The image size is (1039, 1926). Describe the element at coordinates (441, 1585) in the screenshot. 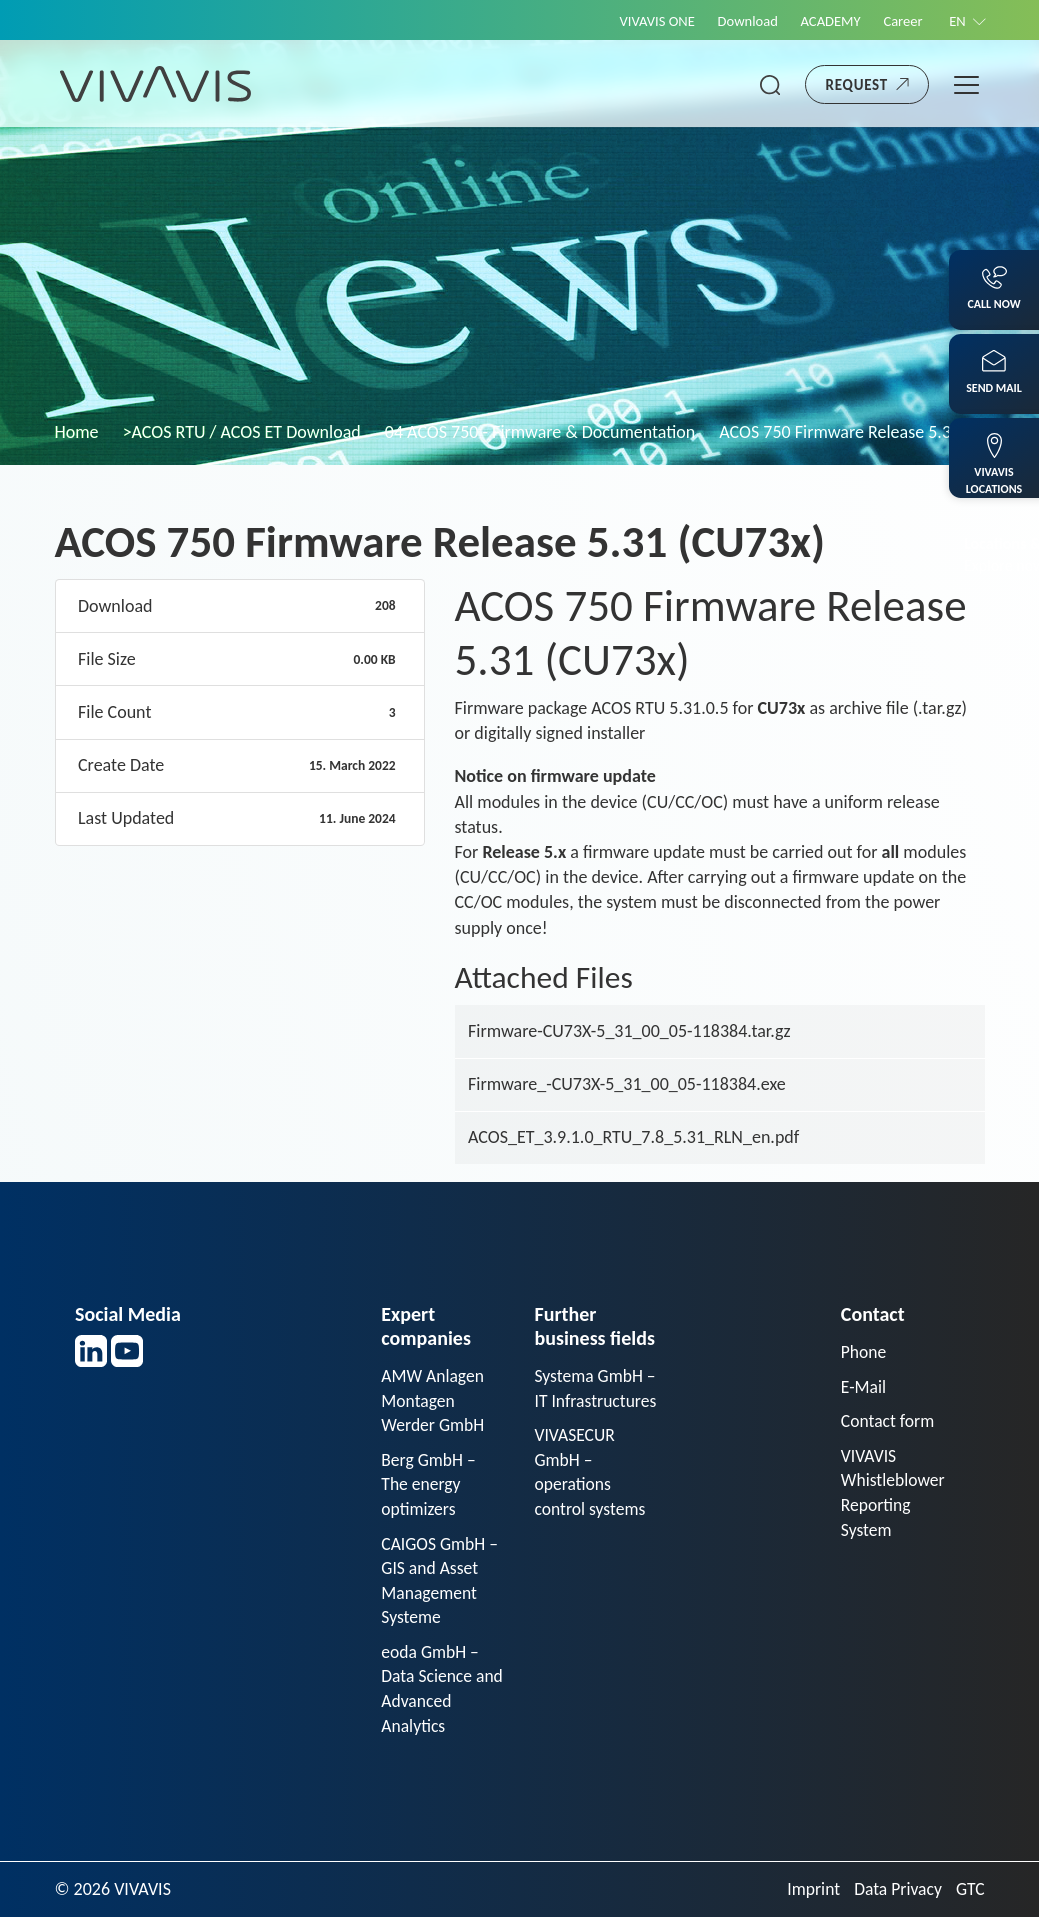

I see `CAIGOS GmbH – GIS and Asset Management Systeme` at that location.